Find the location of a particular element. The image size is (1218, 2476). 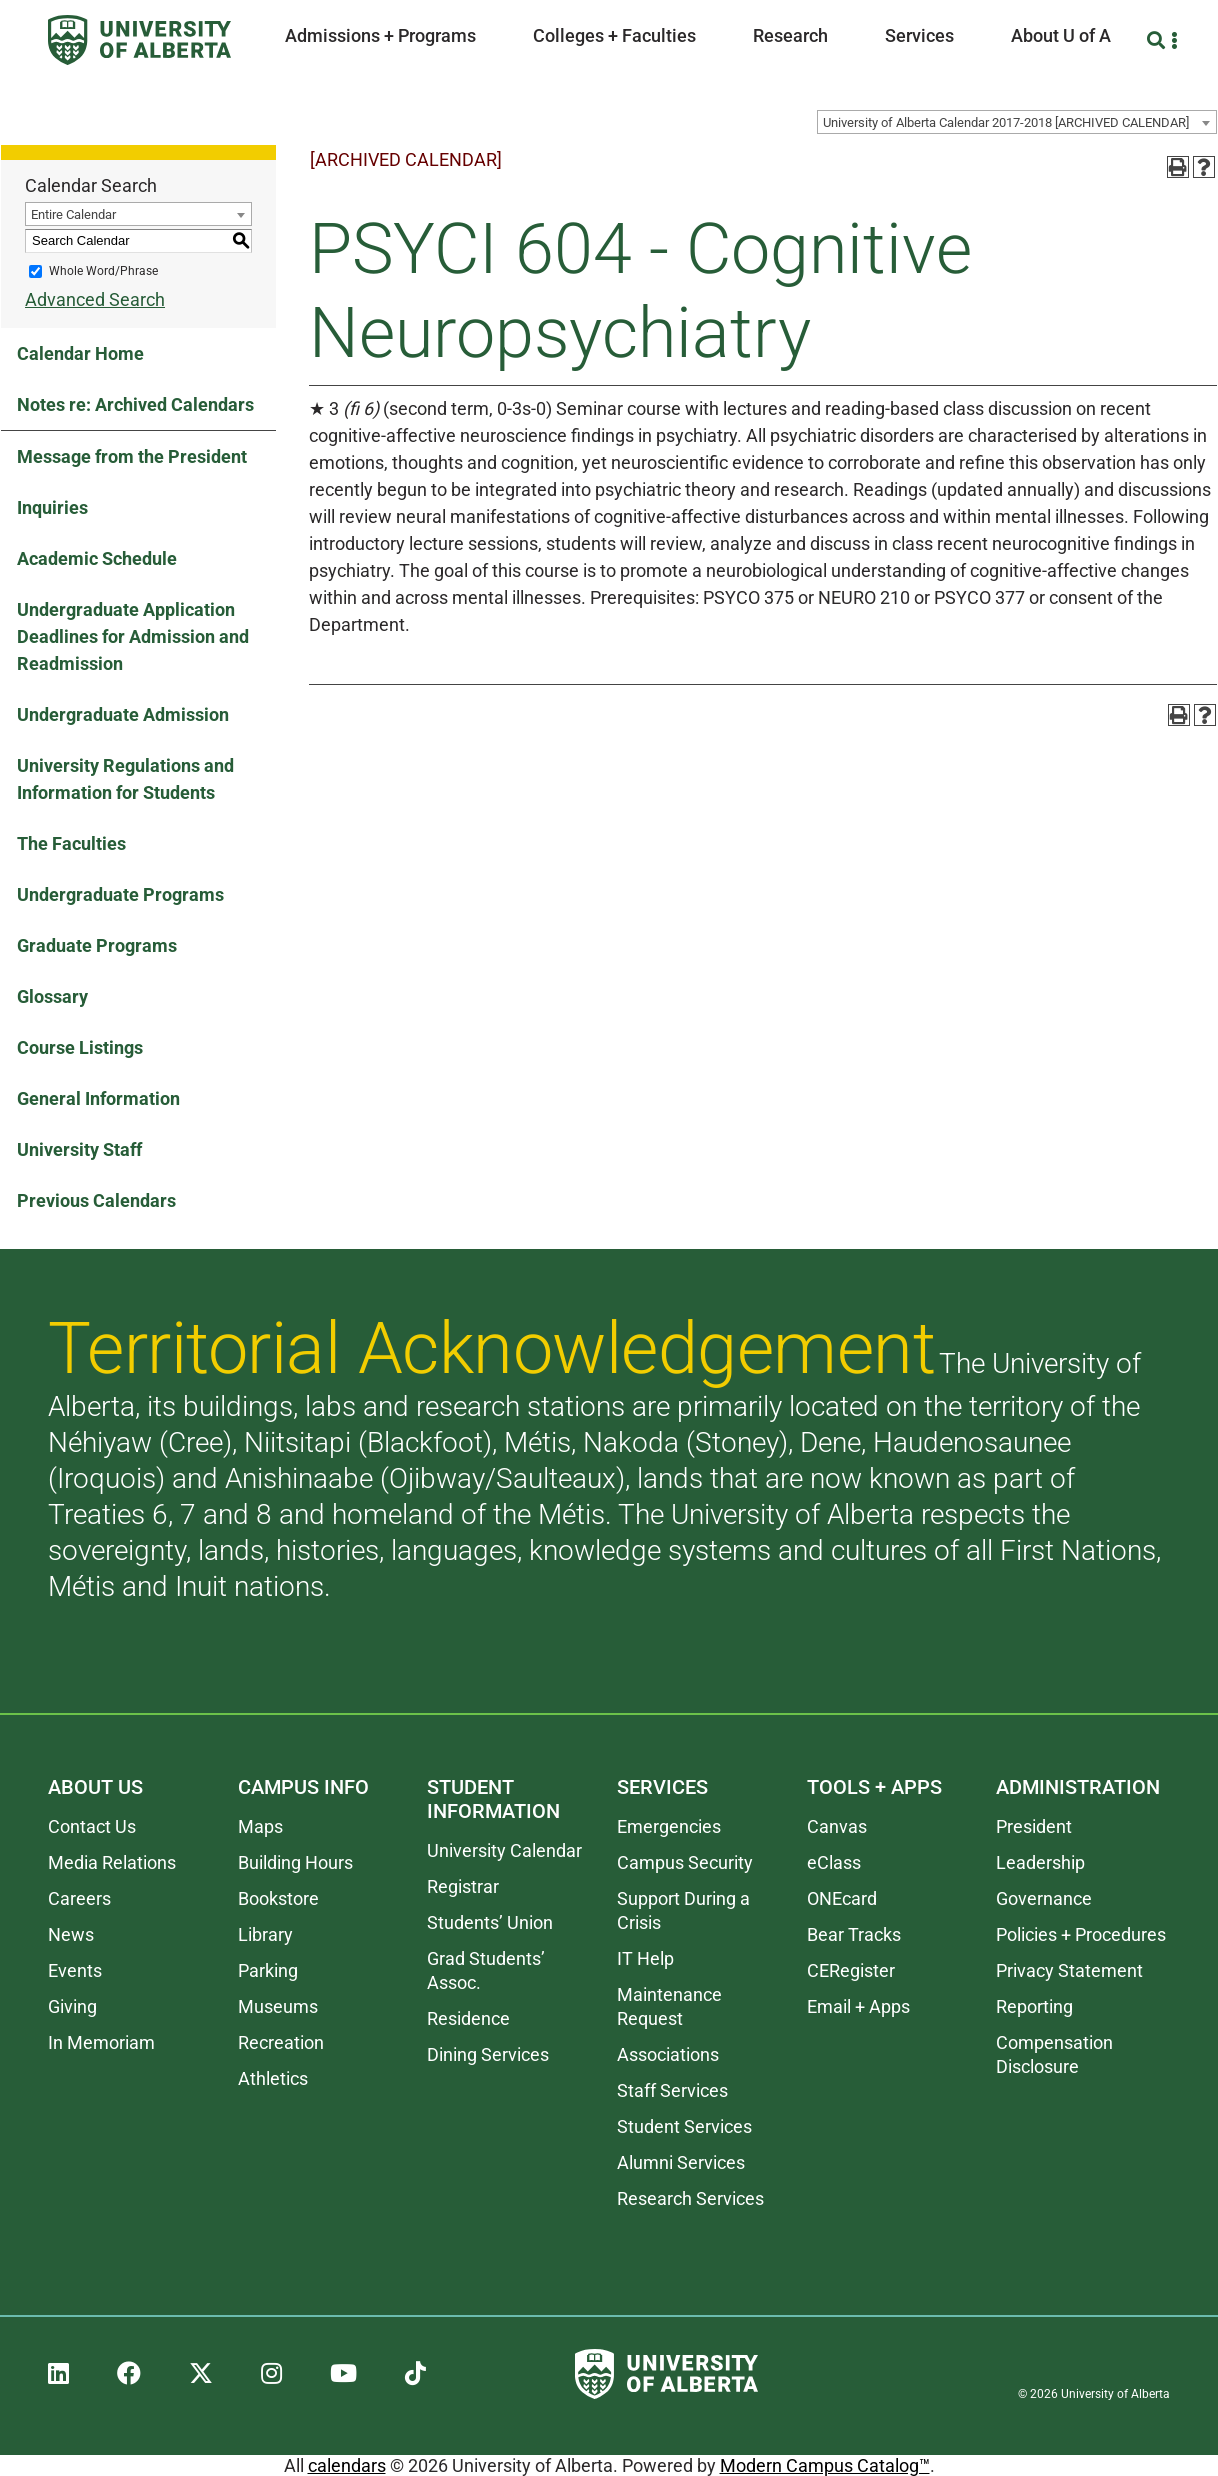

Media Relations is located at coordinates (112, 1862).